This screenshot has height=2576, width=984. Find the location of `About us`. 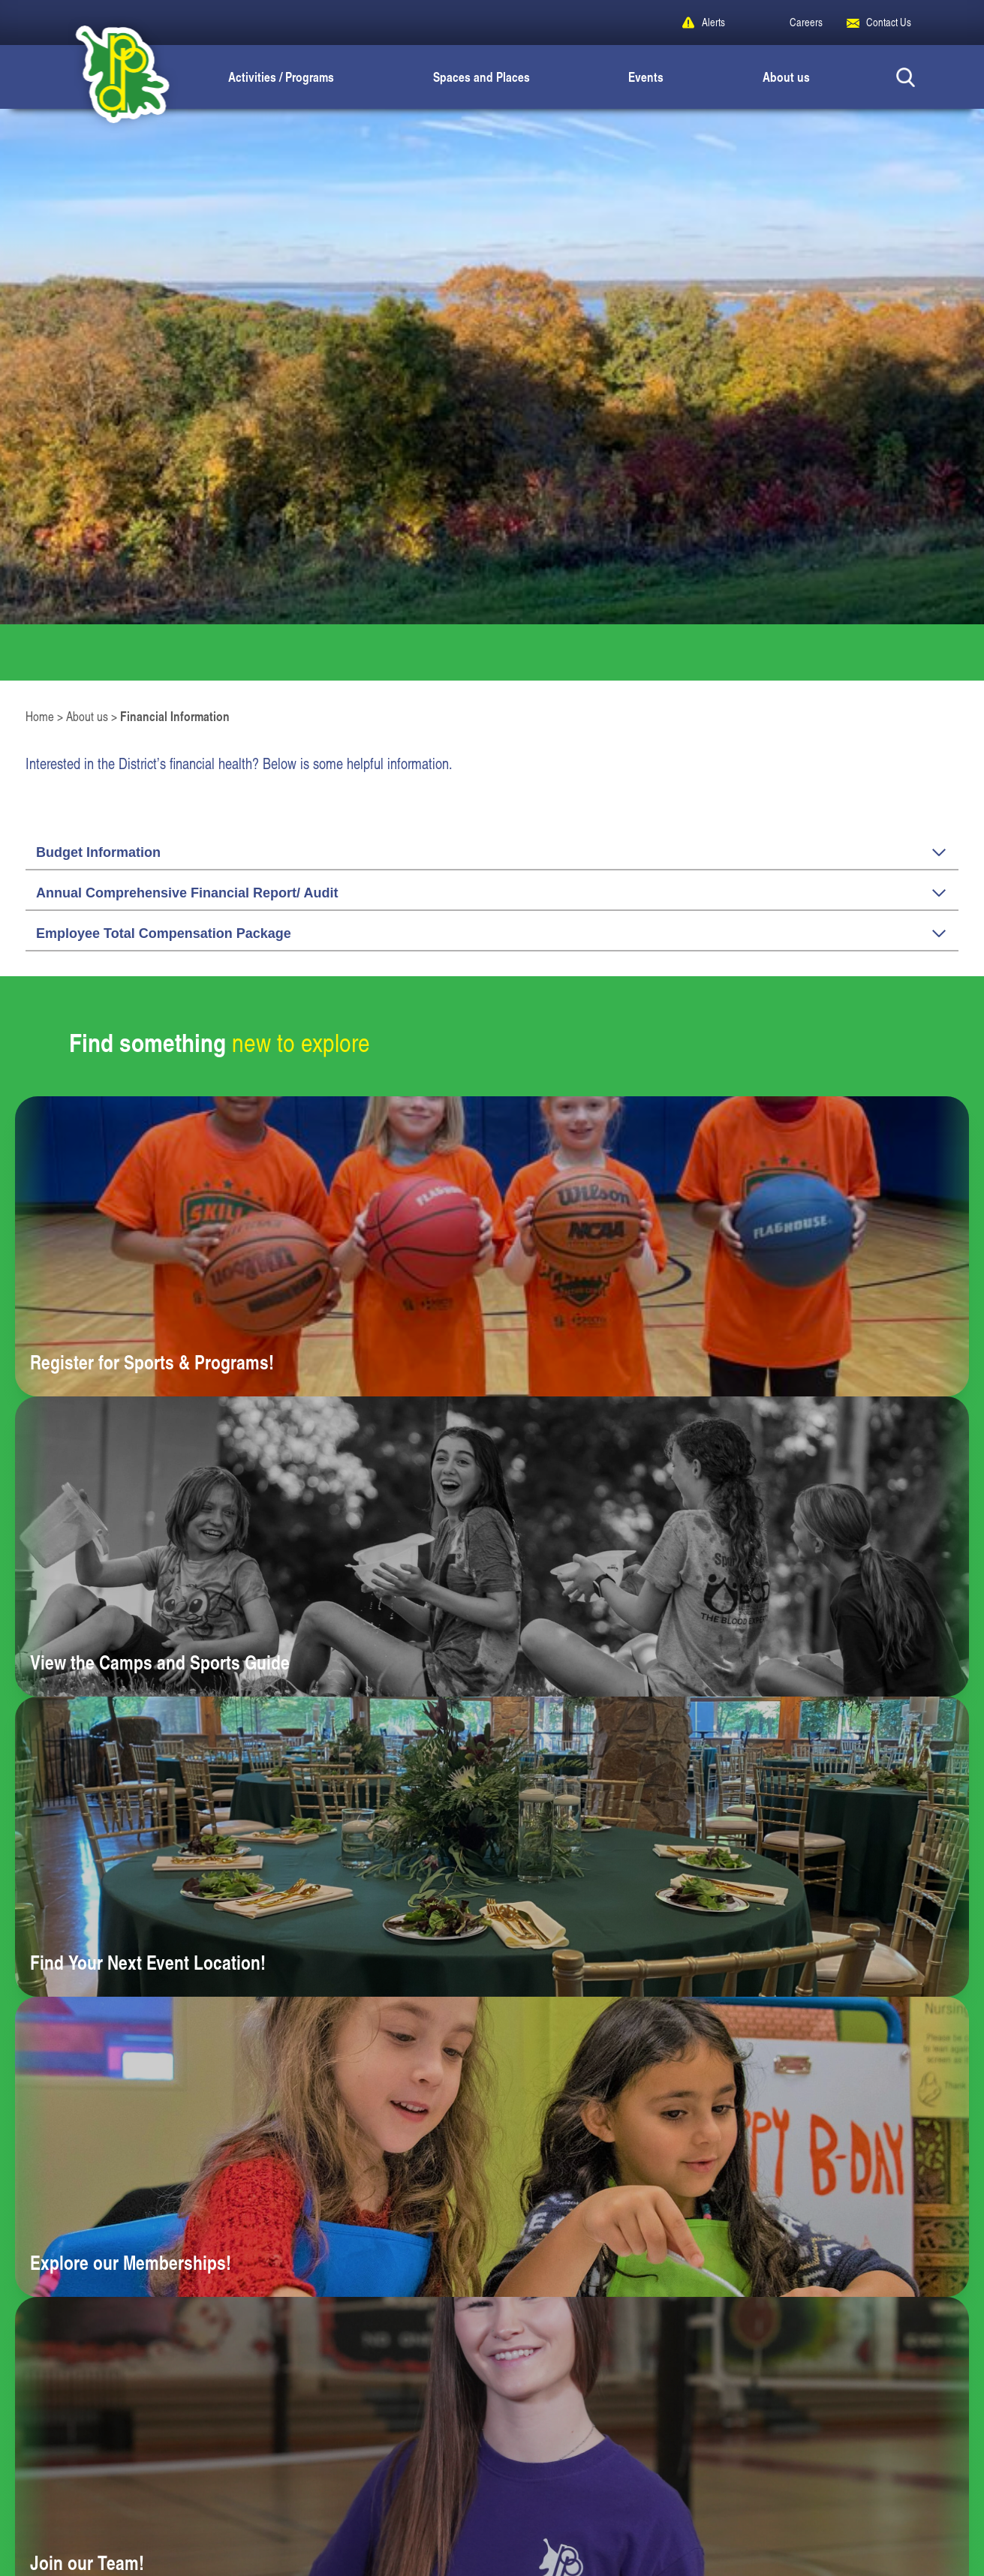

About us is located at coordinates (786, 77).